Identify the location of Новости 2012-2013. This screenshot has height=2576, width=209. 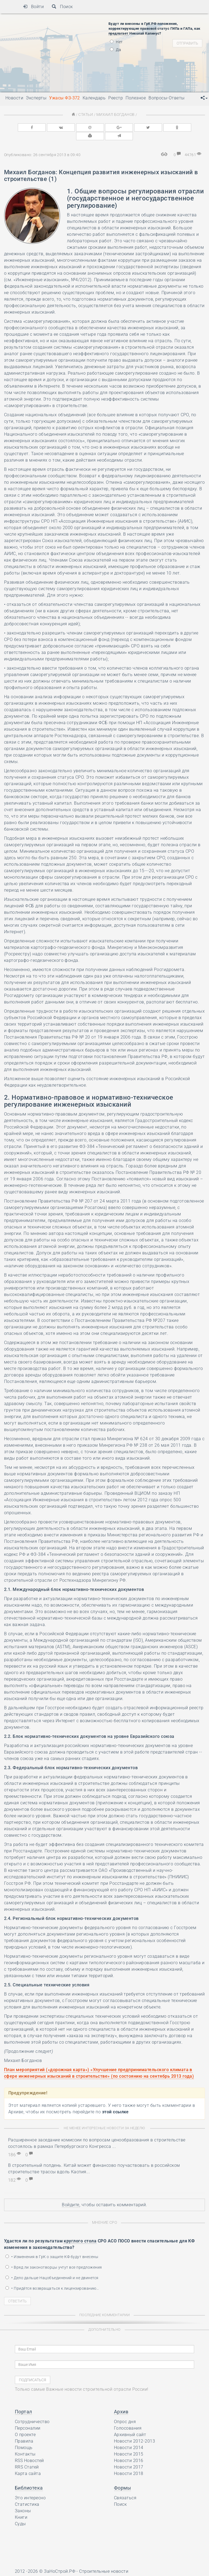
(134, 2431).